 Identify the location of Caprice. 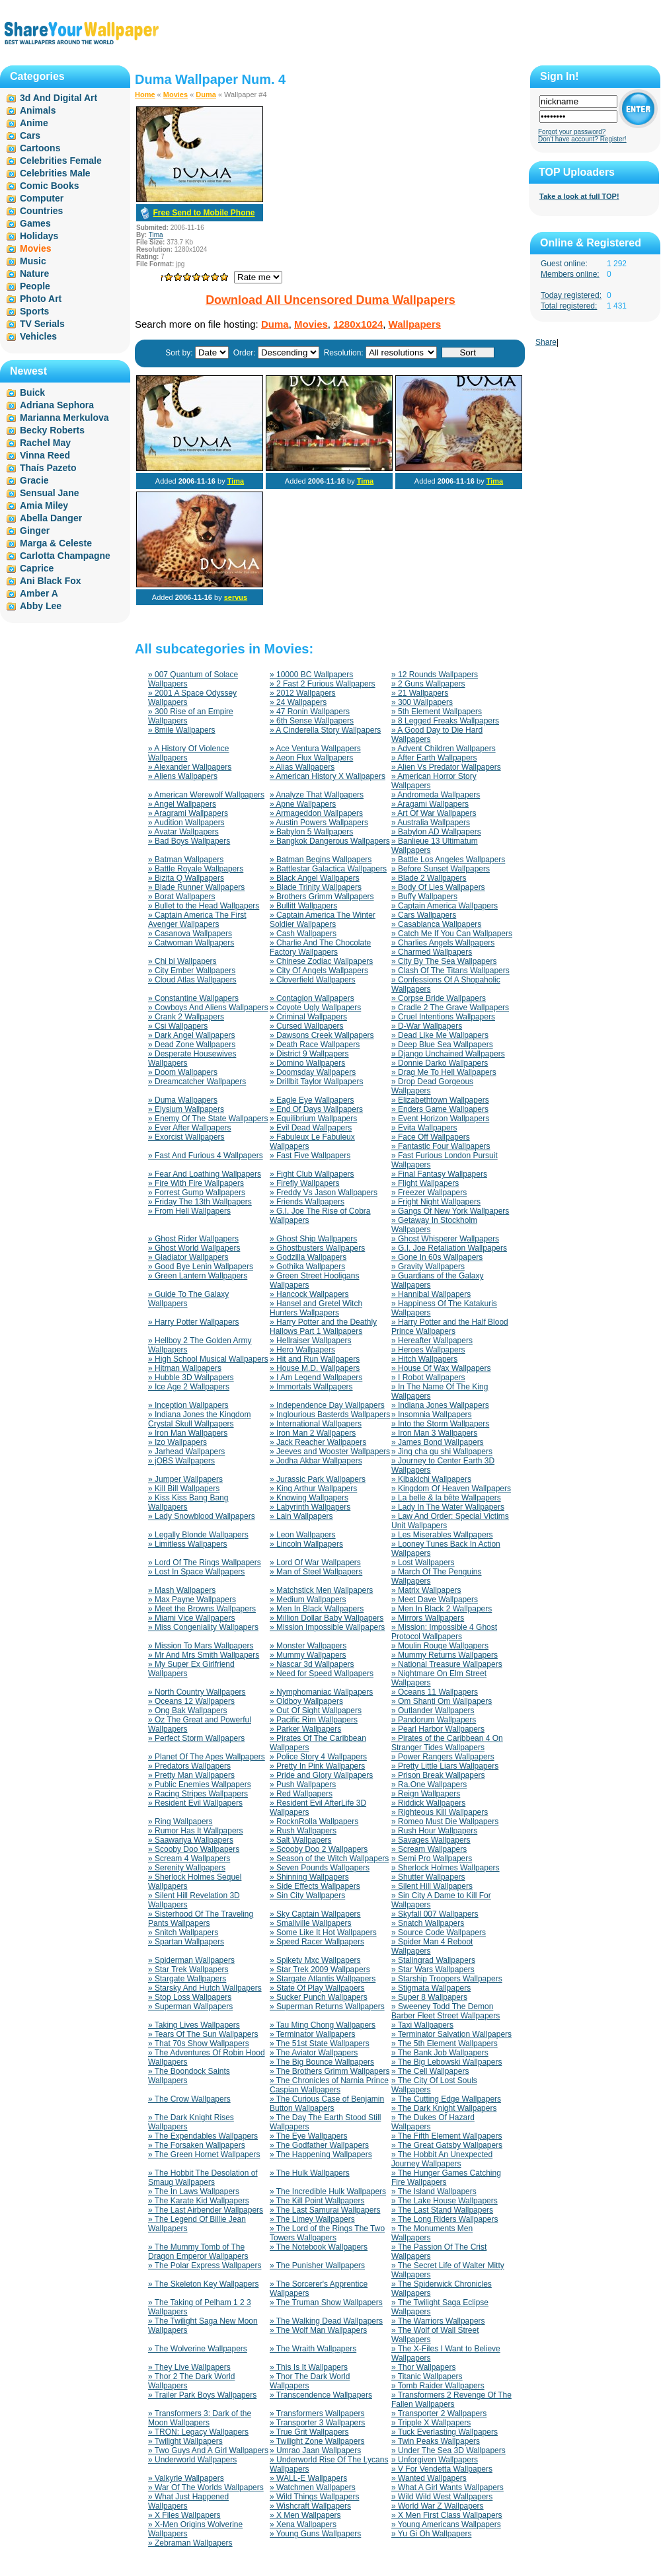
(37, 568).